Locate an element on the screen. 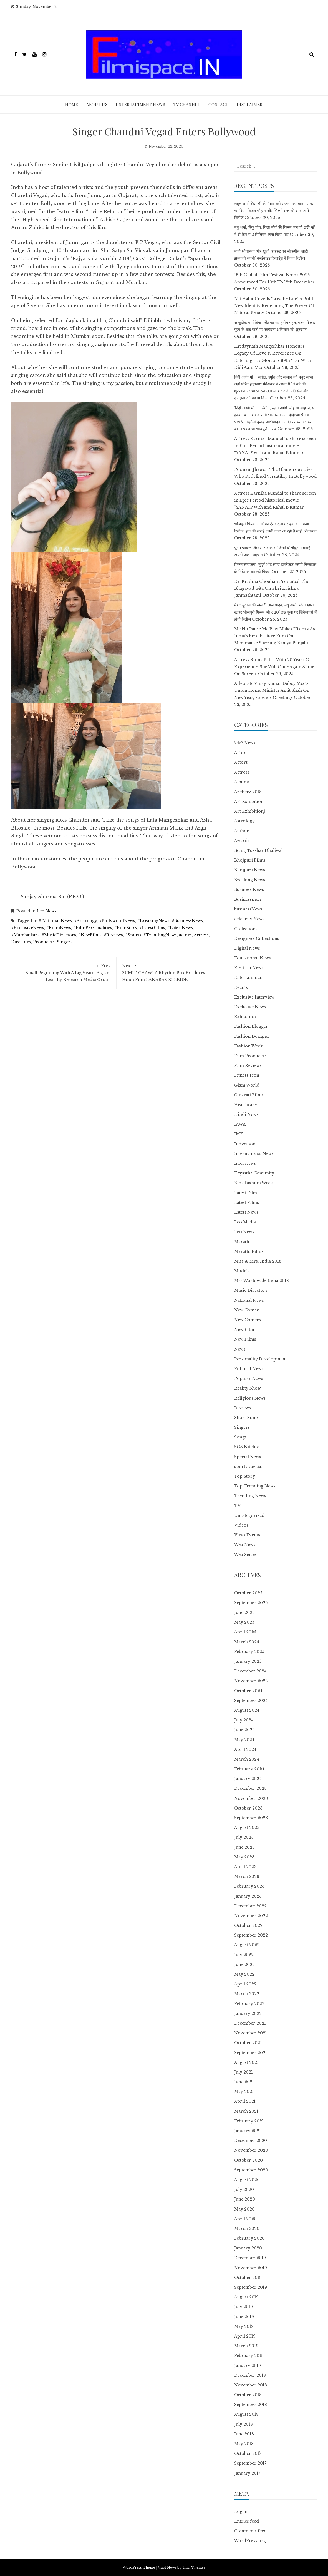 This screenshot has width=328, height=2576. October 2021 is located at coordinates (248, 2042).